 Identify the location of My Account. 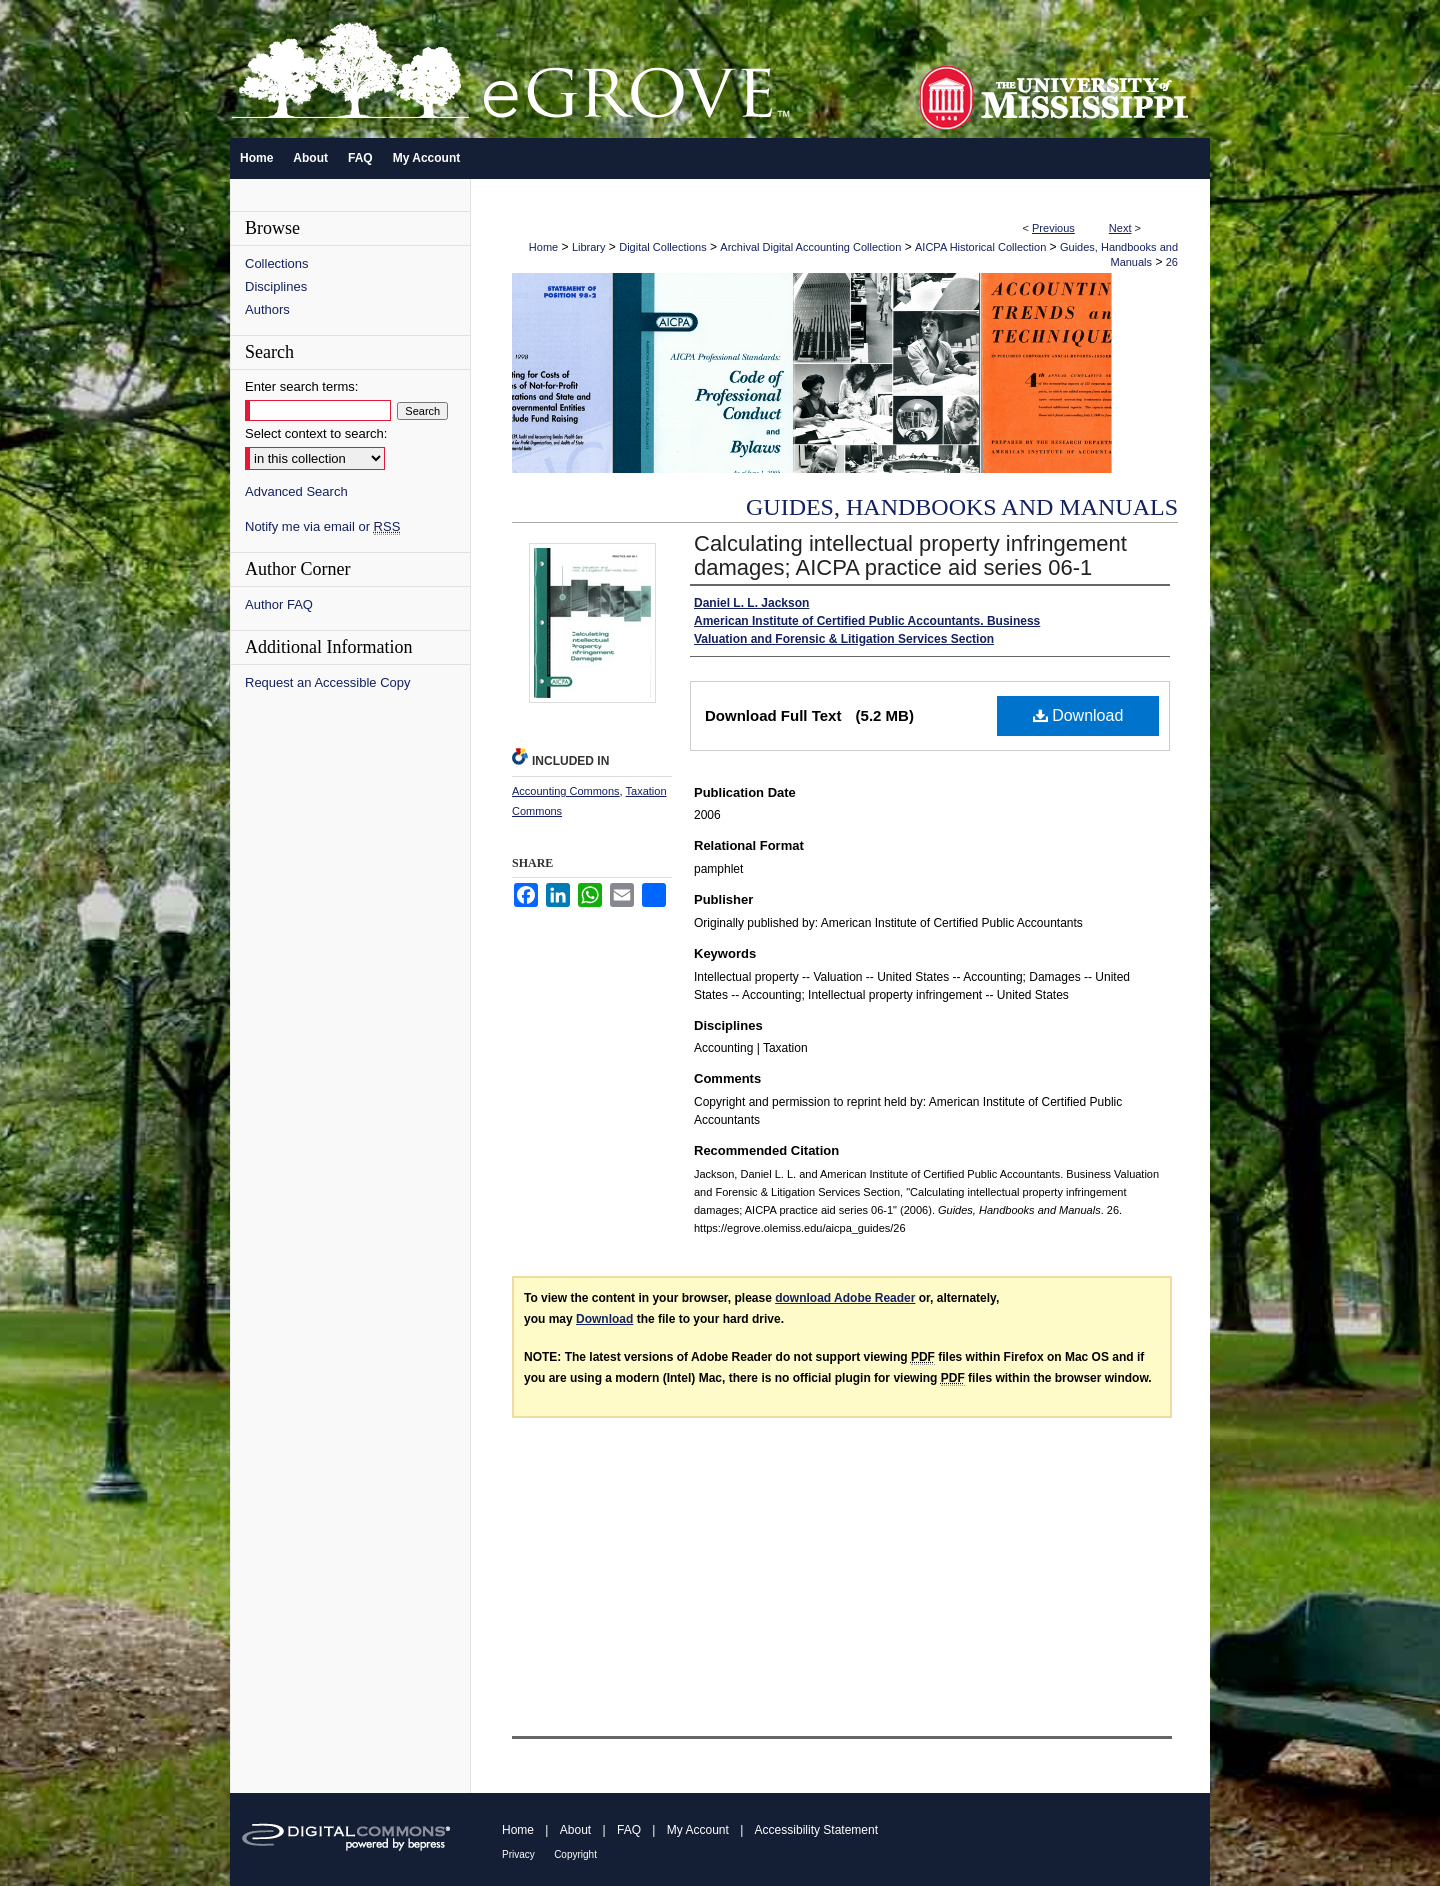
(698, 1830).